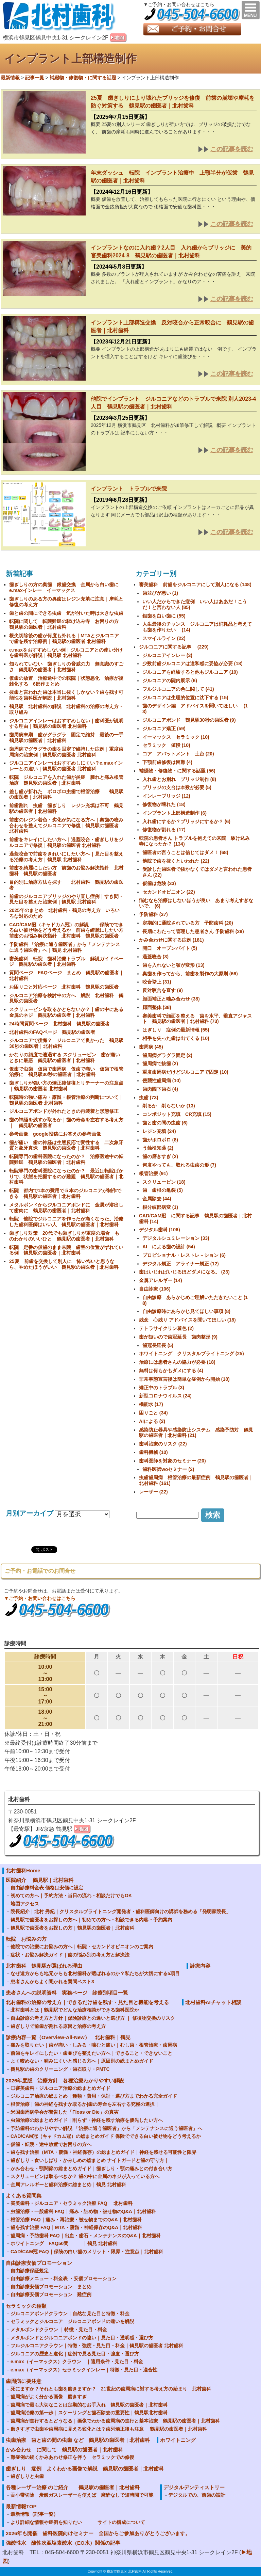  I want to click on ホワイトニング クリスタルブライトニング (25), so click(191, 1353).